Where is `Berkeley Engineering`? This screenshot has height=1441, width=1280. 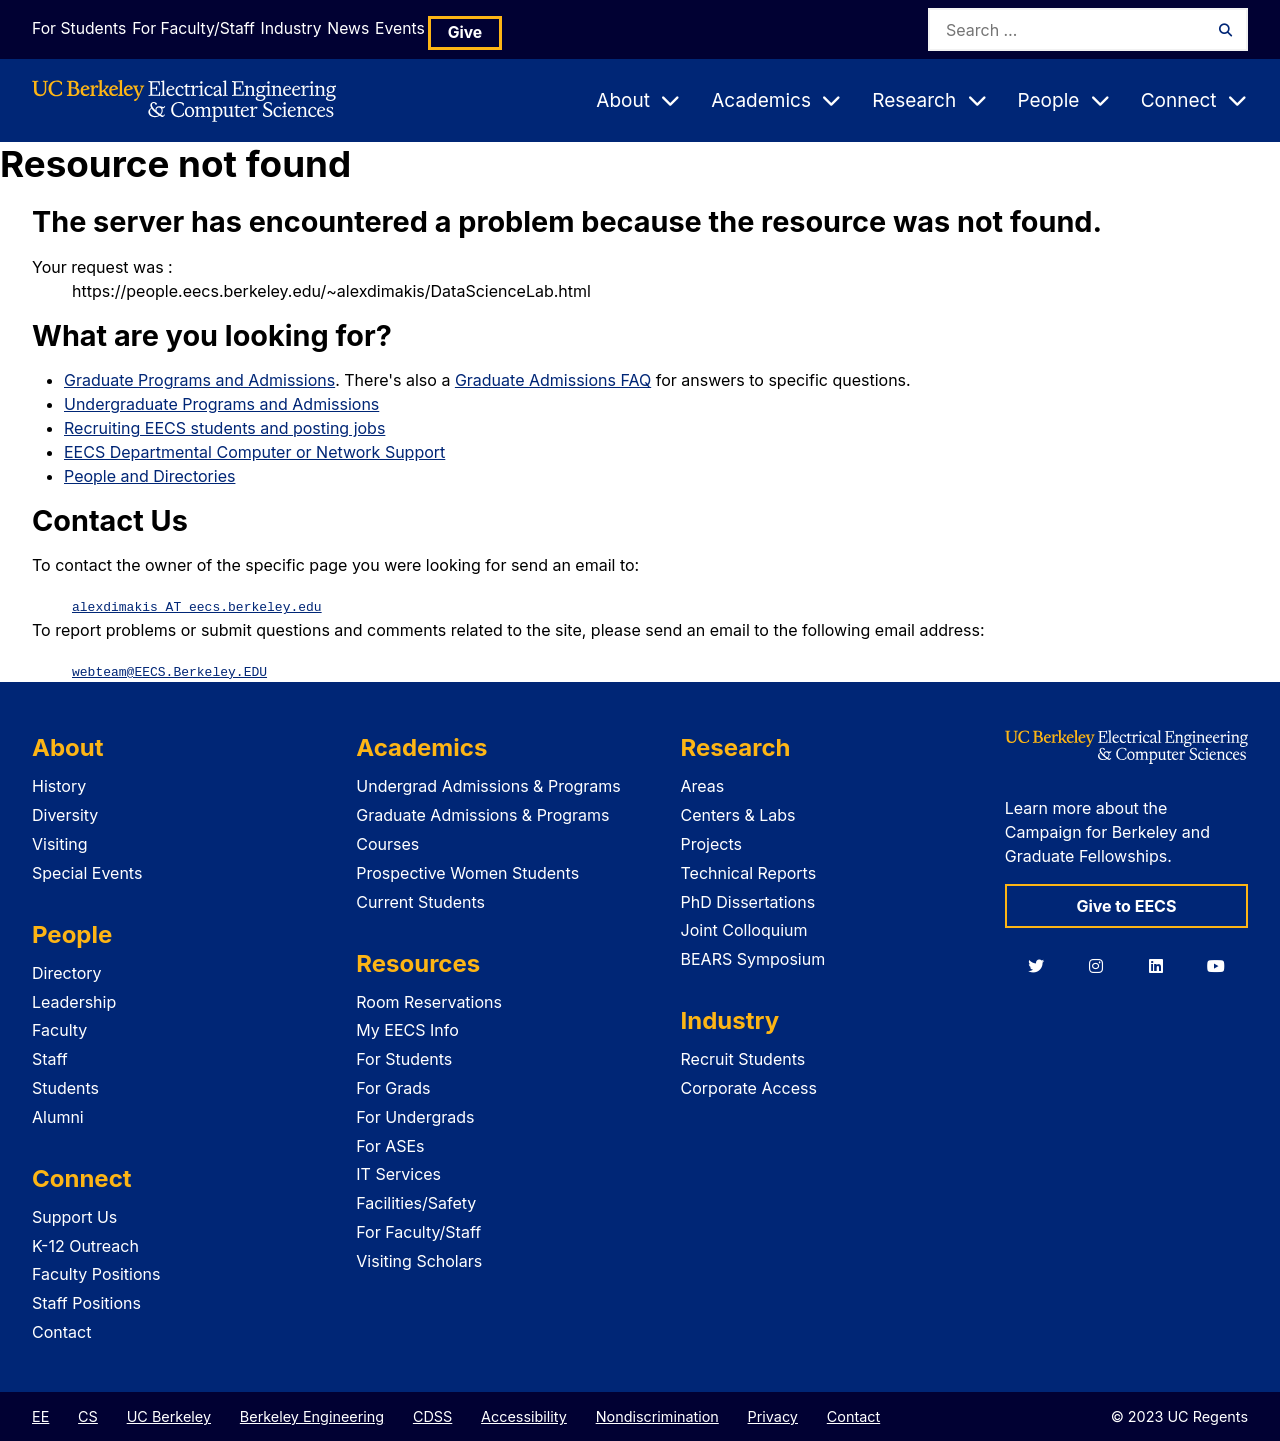 Berkeley Engineering is located at coordinates (312, 1415).